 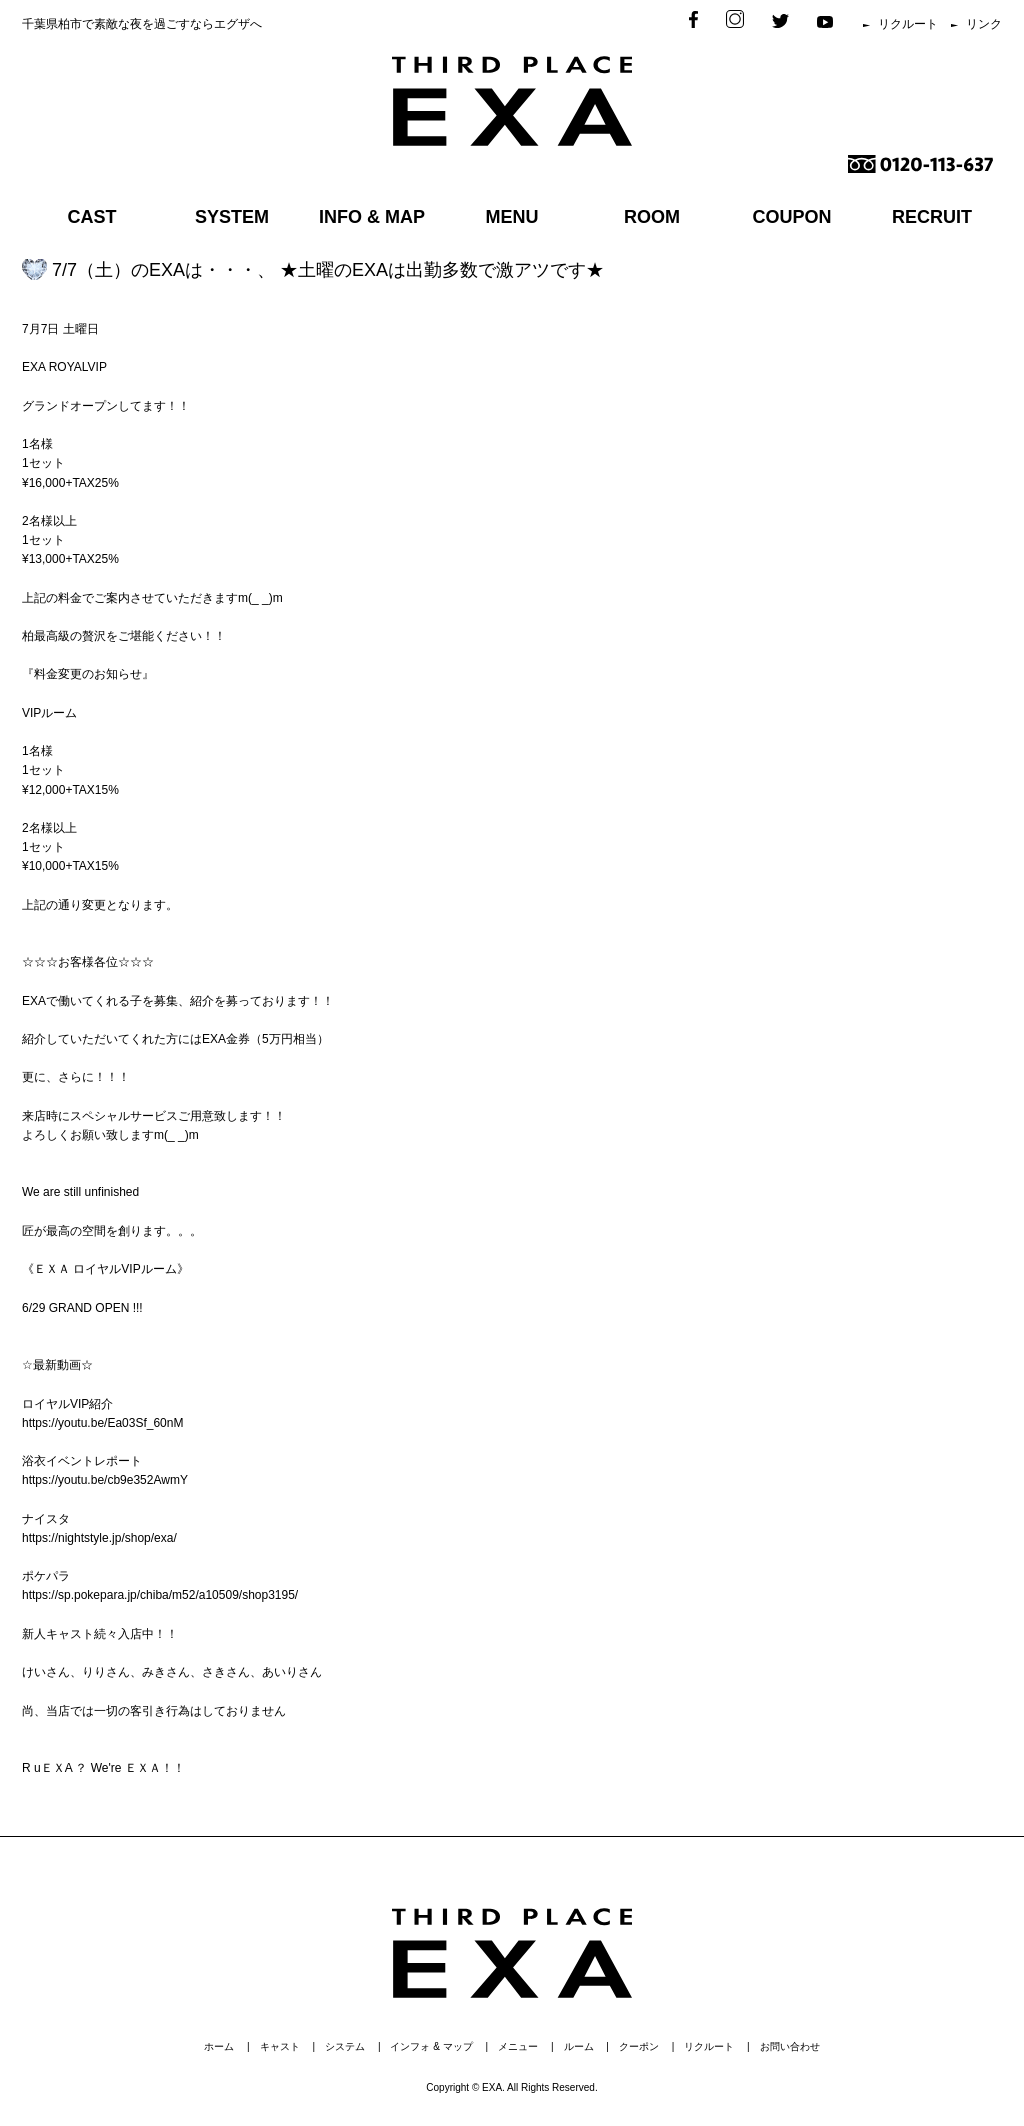 I want to click on https://youtu.be/Ea03Sf_60nM, so click(x=102, y=1423).